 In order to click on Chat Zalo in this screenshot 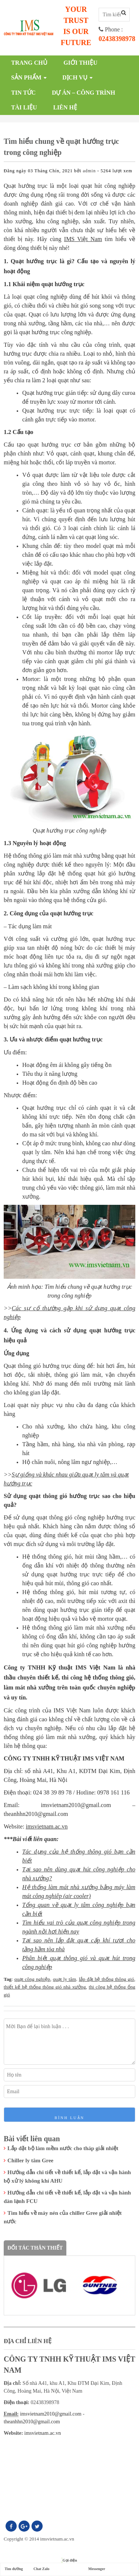, I will do `click(41, 2569)`.